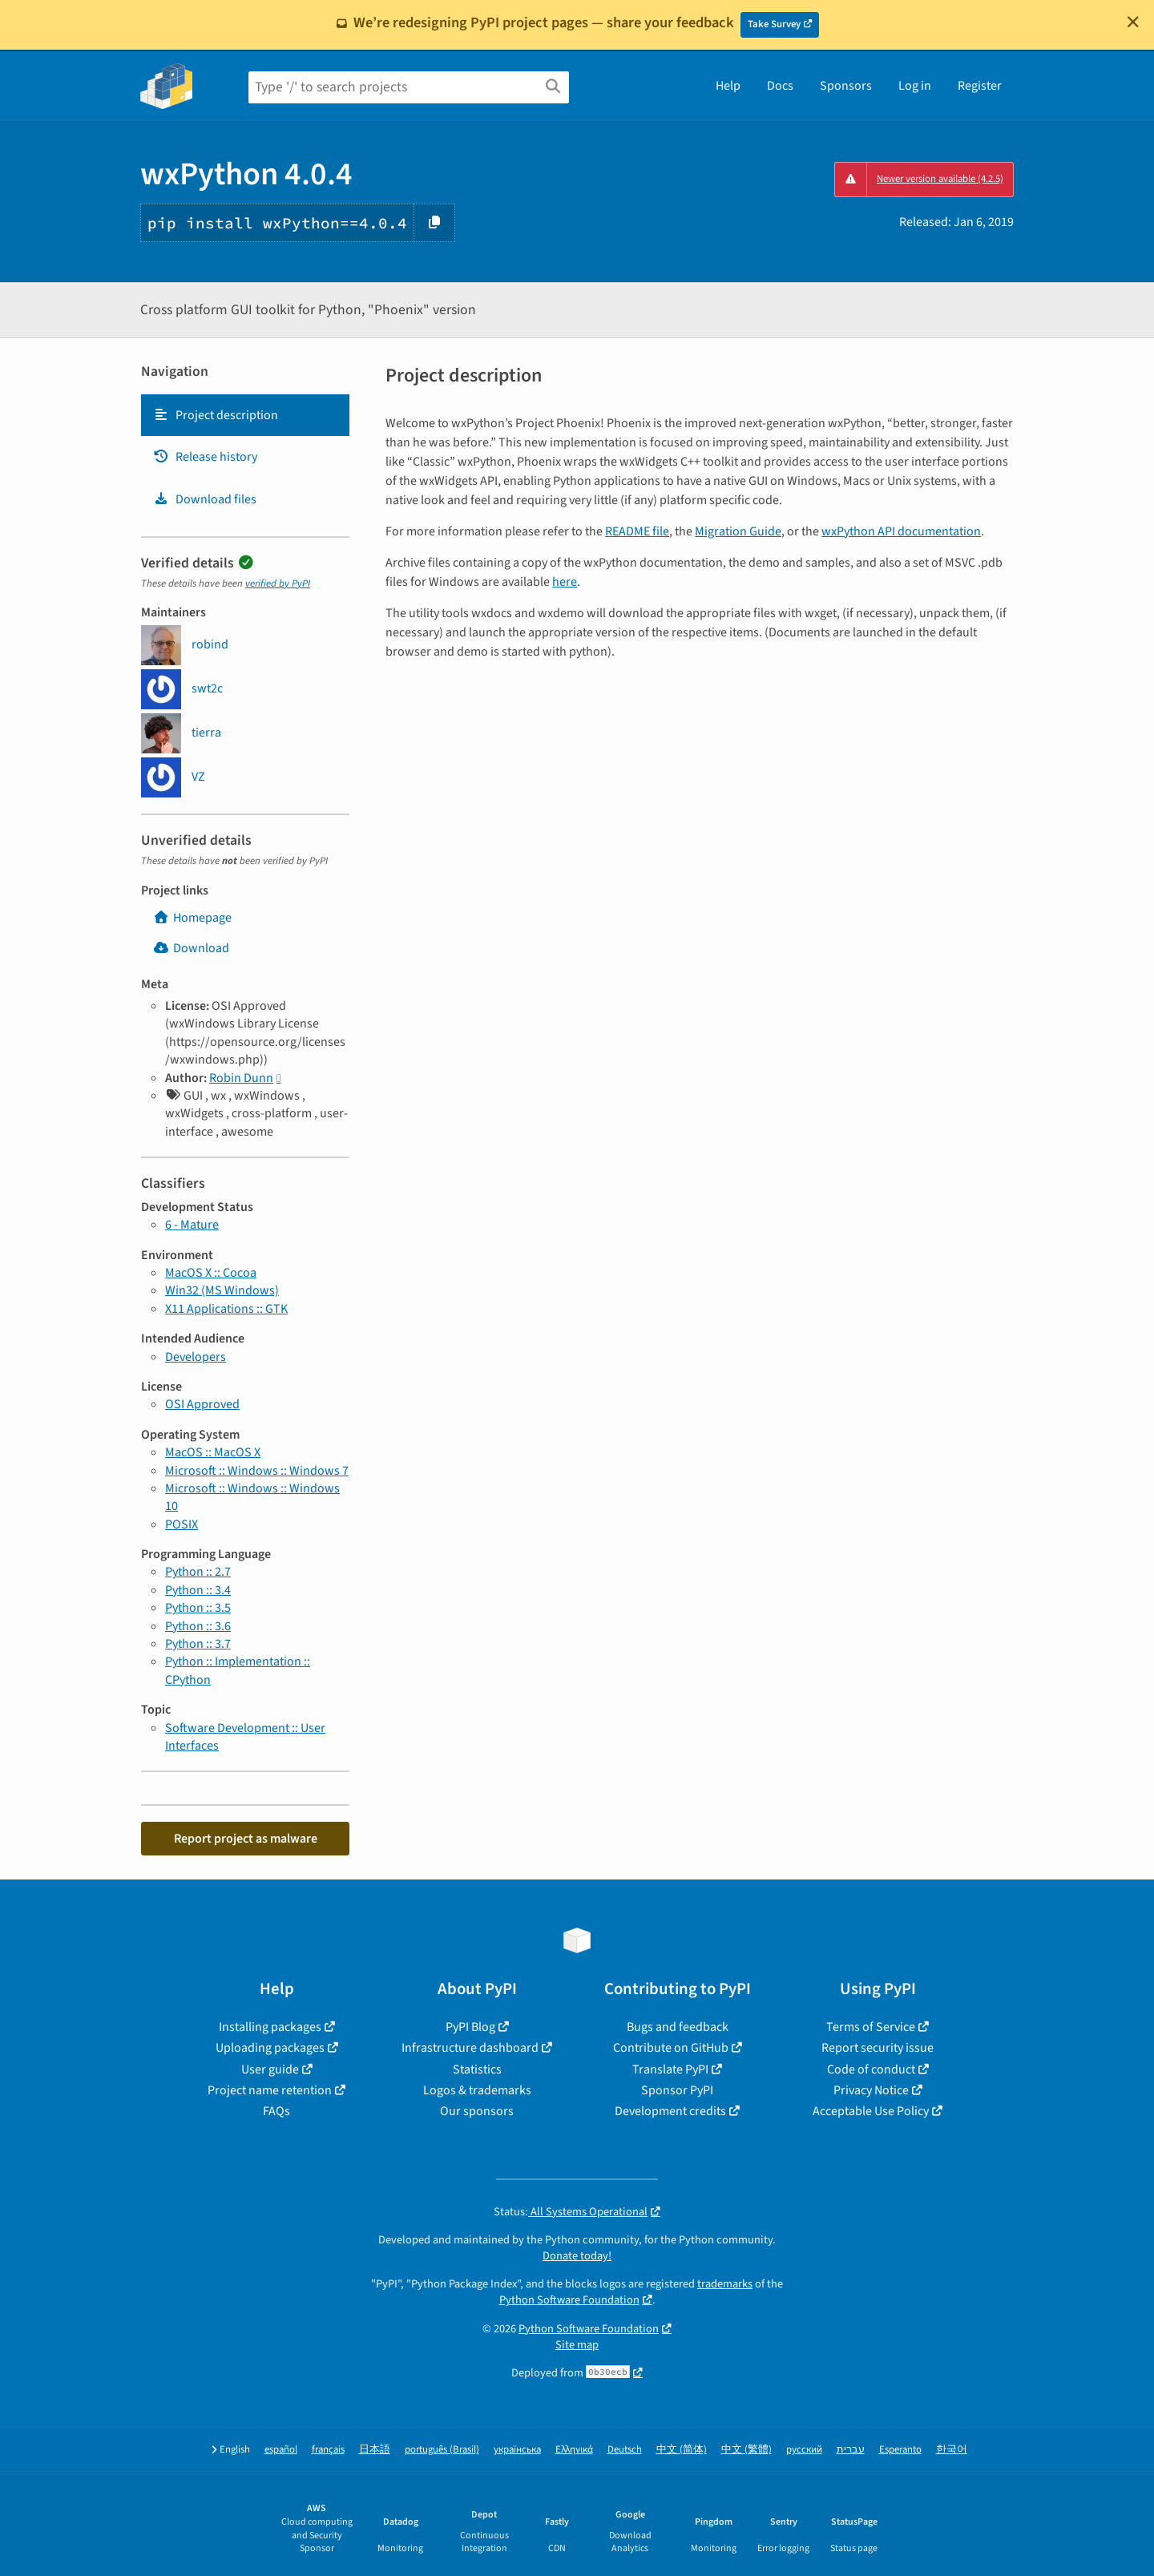  Describe the element at coordinates (725, 2283) in the screenshot. I see `trademarks` at that location.